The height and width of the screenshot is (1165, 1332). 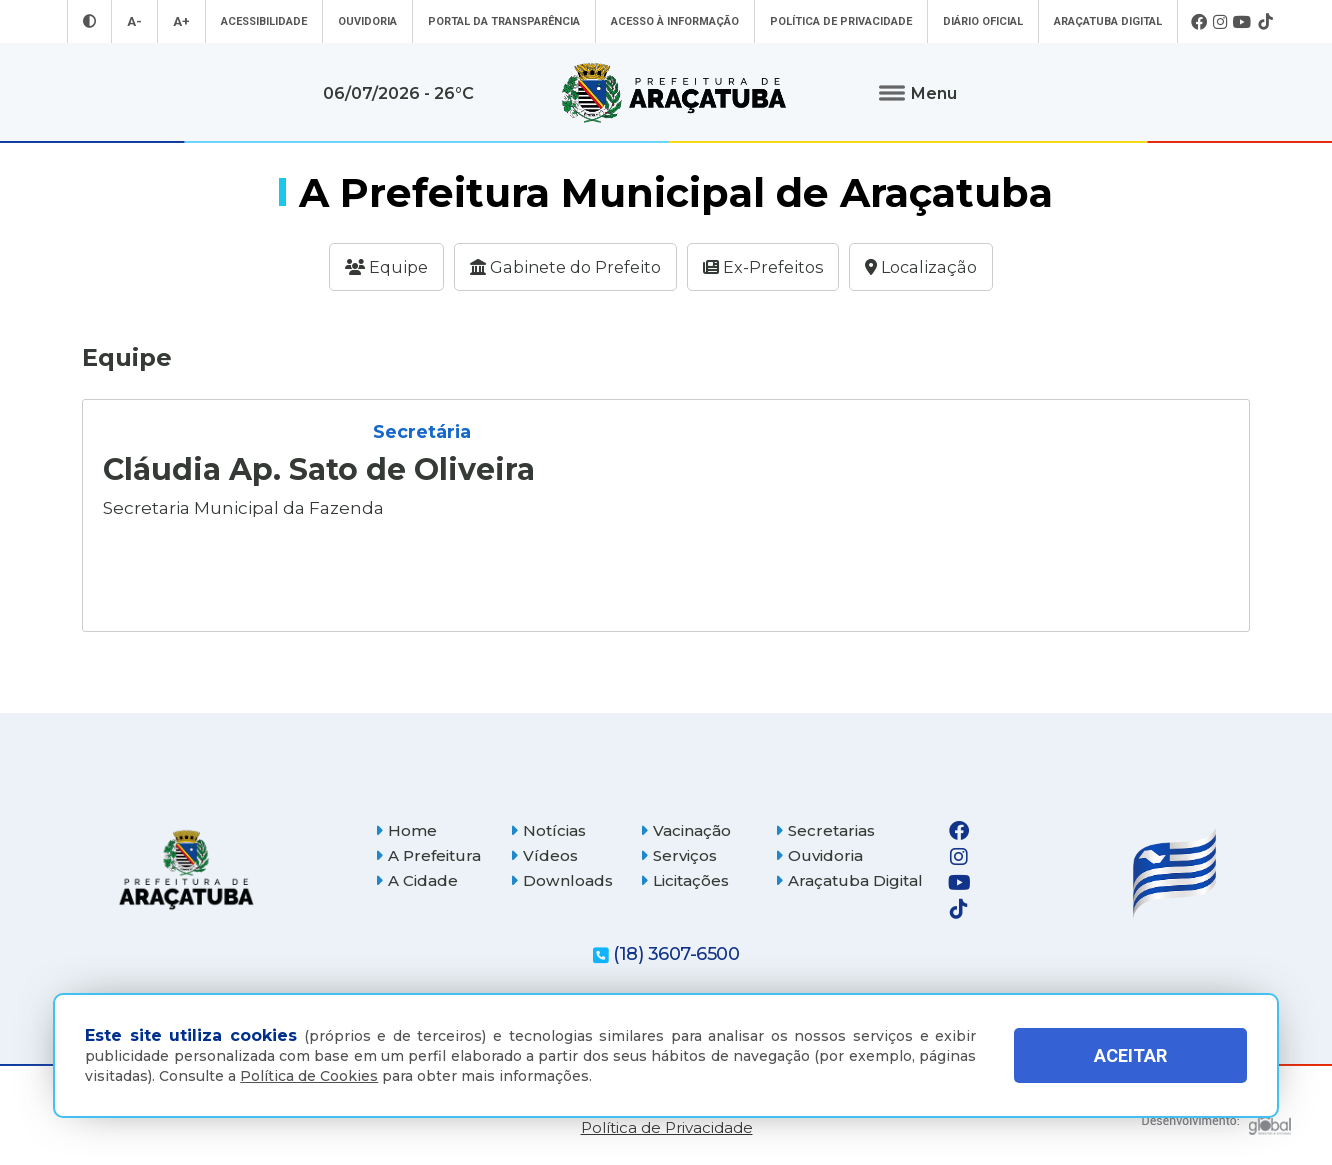 What do you see at coordinates (548, 830) in the screenshot?
I see `Notícias` at bounding box center [548, 830].